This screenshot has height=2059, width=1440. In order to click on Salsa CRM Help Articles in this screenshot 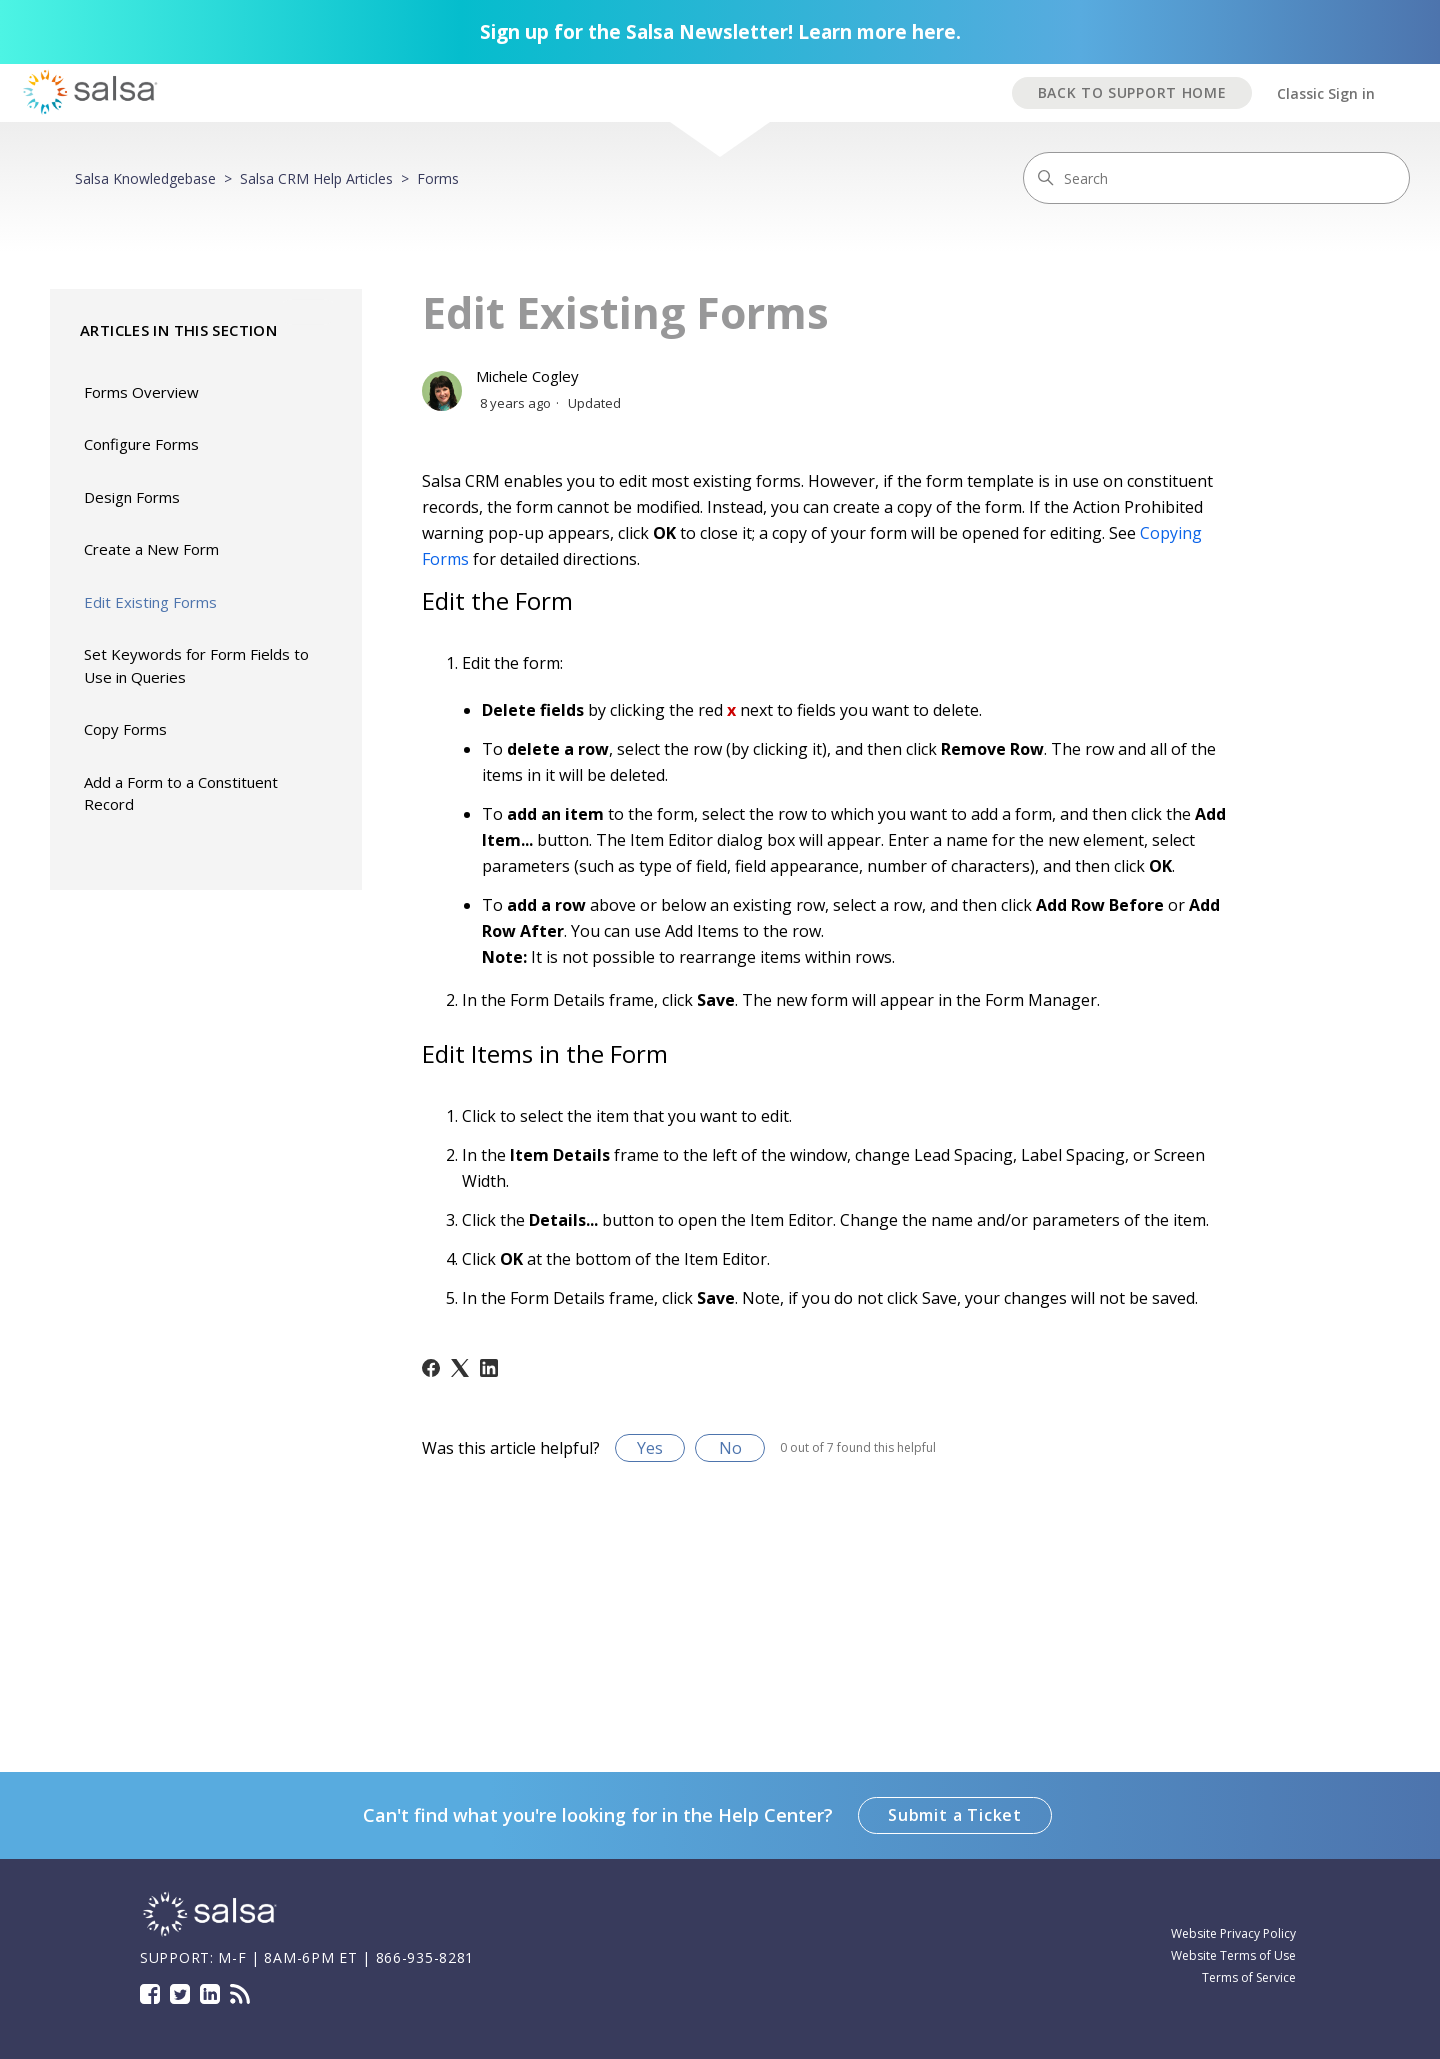, I will do `click(316, 178)`.